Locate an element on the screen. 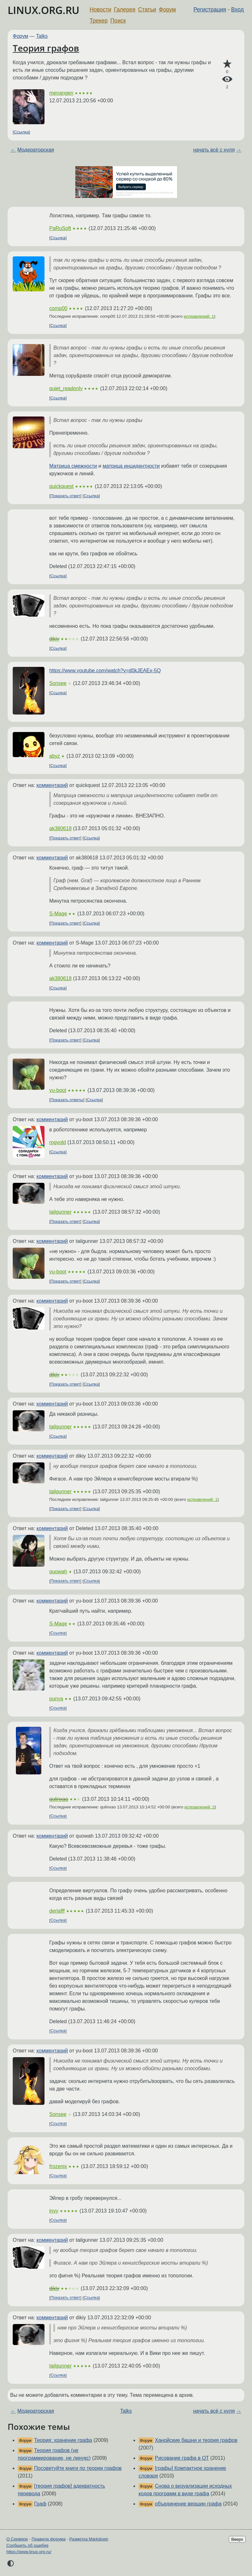 This screenshot has width=252, height=2576. Поиск is located at coordinates (118, 20).